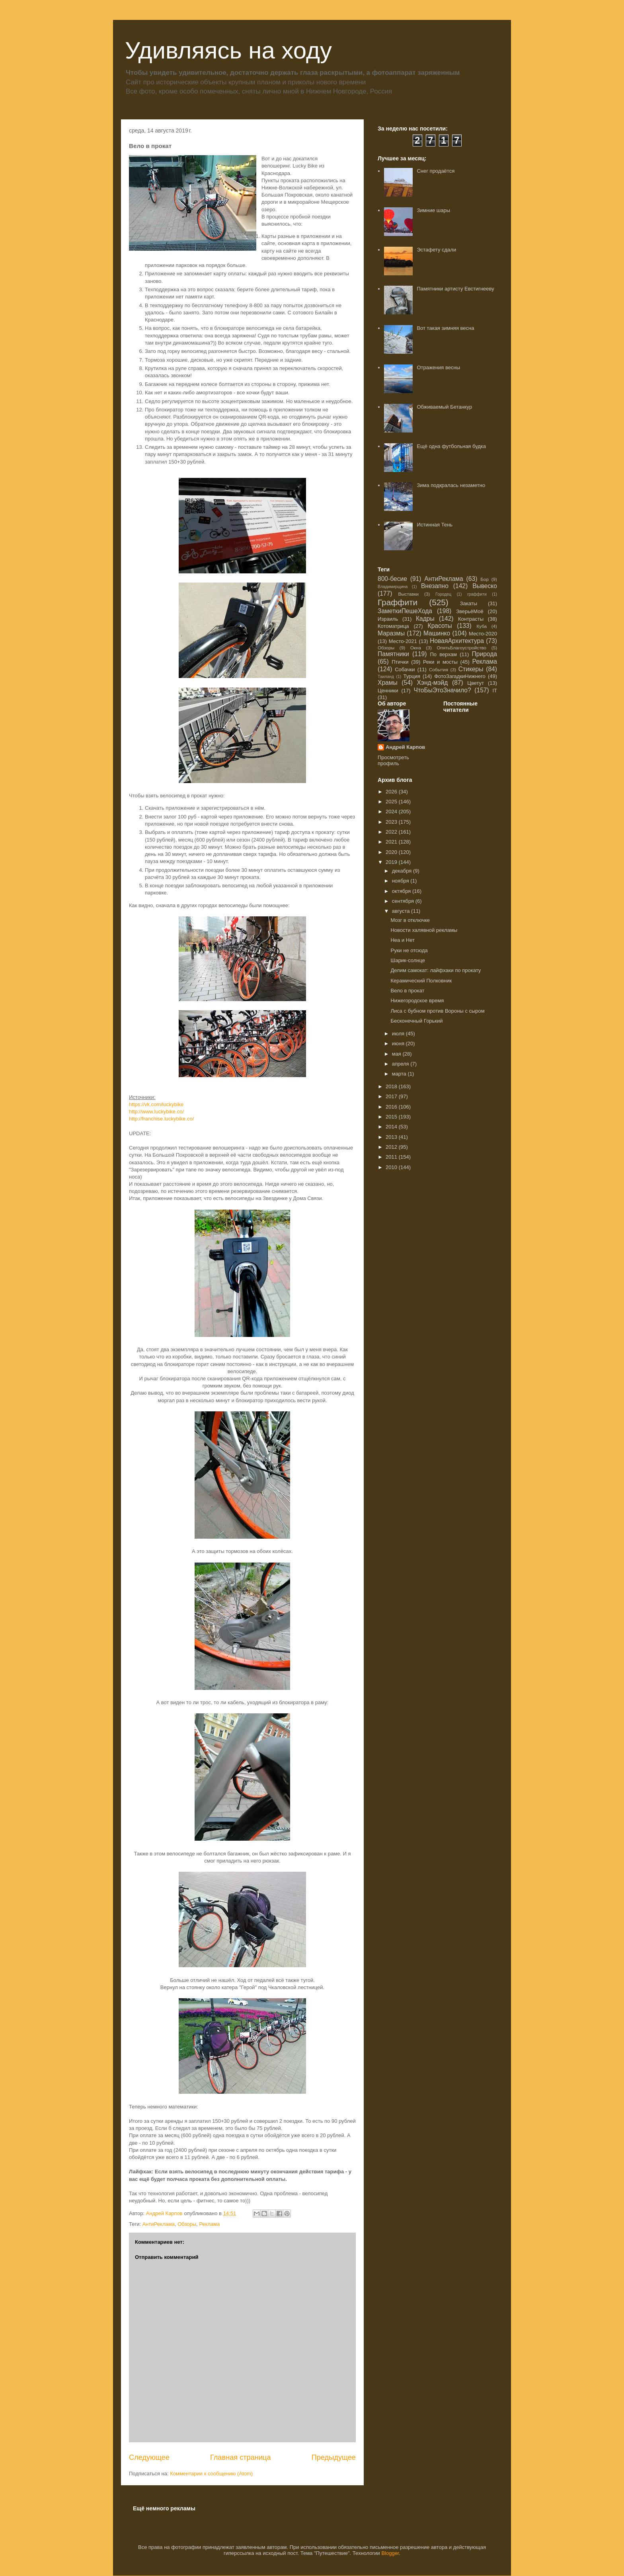 The height and width of the screenshot is (2576, 624). What do you see at coordinates (401, 1064) in the screenshot?
I see `апреля` at bounding box center [401, 1064].